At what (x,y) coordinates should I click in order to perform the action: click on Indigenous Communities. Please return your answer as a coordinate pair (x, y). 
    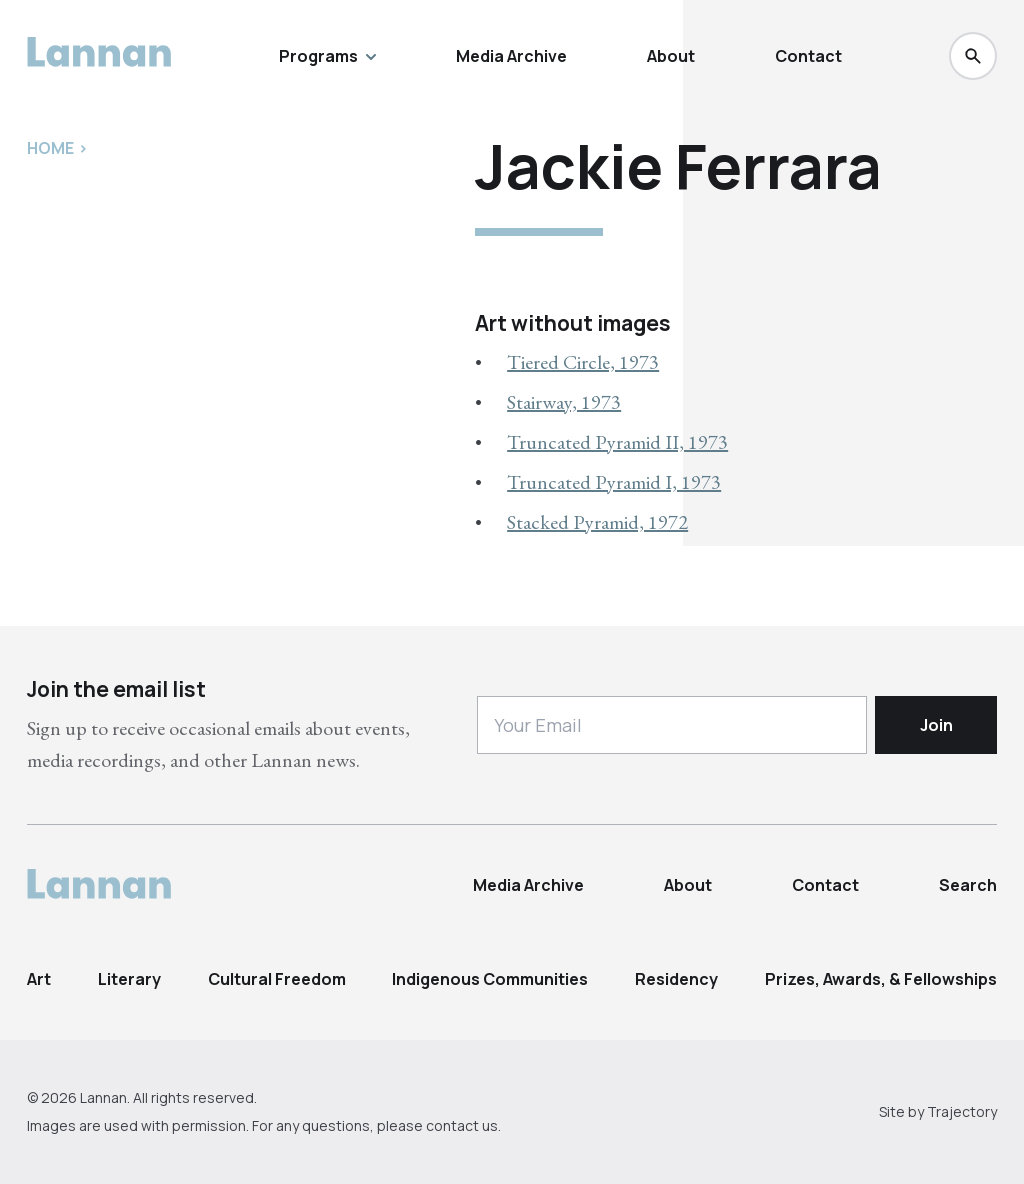
    Looking at the image, I should click on (490, 979).